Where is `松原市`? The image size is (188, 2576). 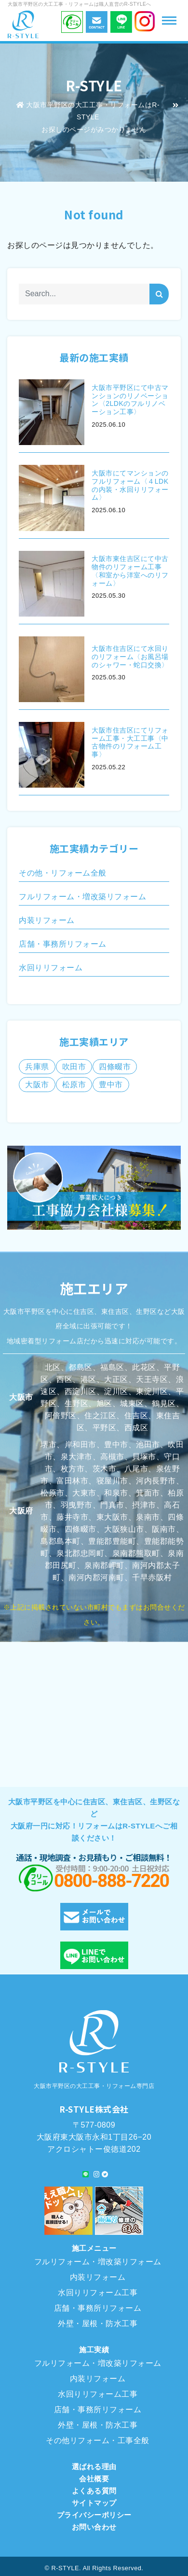 松原市 is located at coordinates (74, 1084).